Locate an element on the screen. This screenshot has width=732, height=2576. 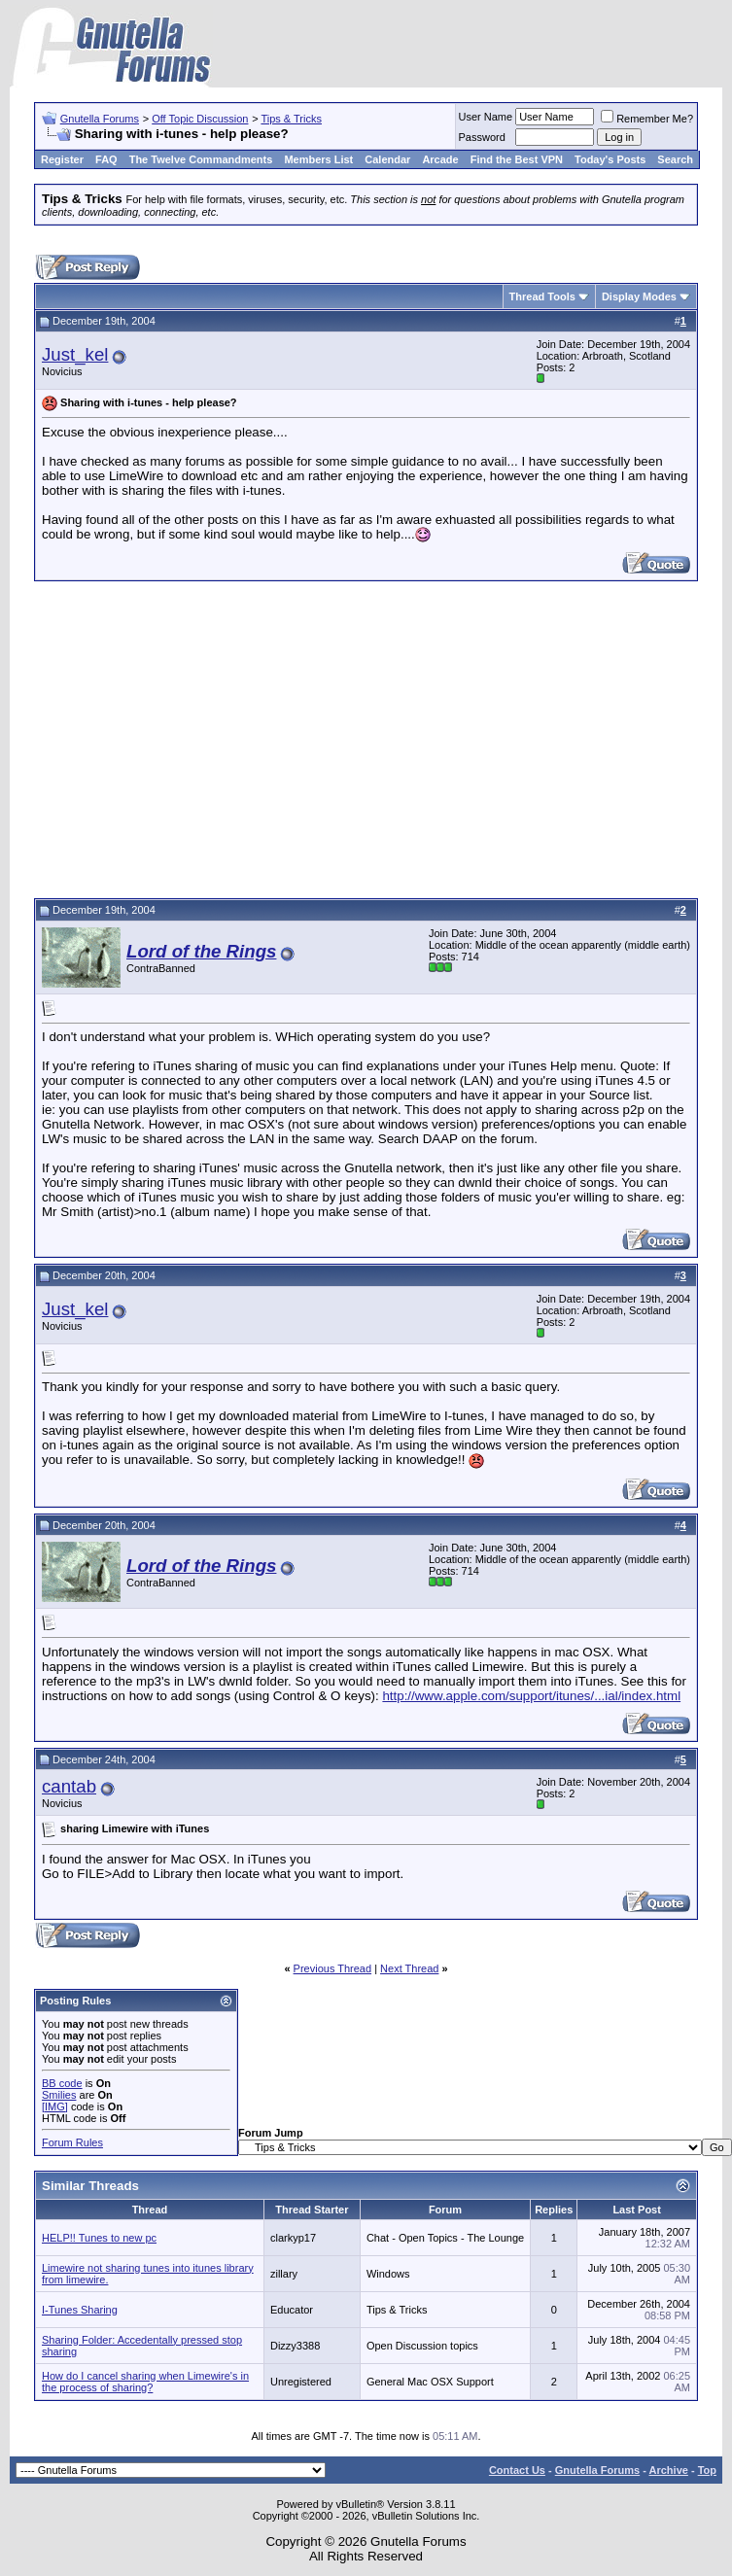
Previous Thread is located at coordinates (333, 1968).